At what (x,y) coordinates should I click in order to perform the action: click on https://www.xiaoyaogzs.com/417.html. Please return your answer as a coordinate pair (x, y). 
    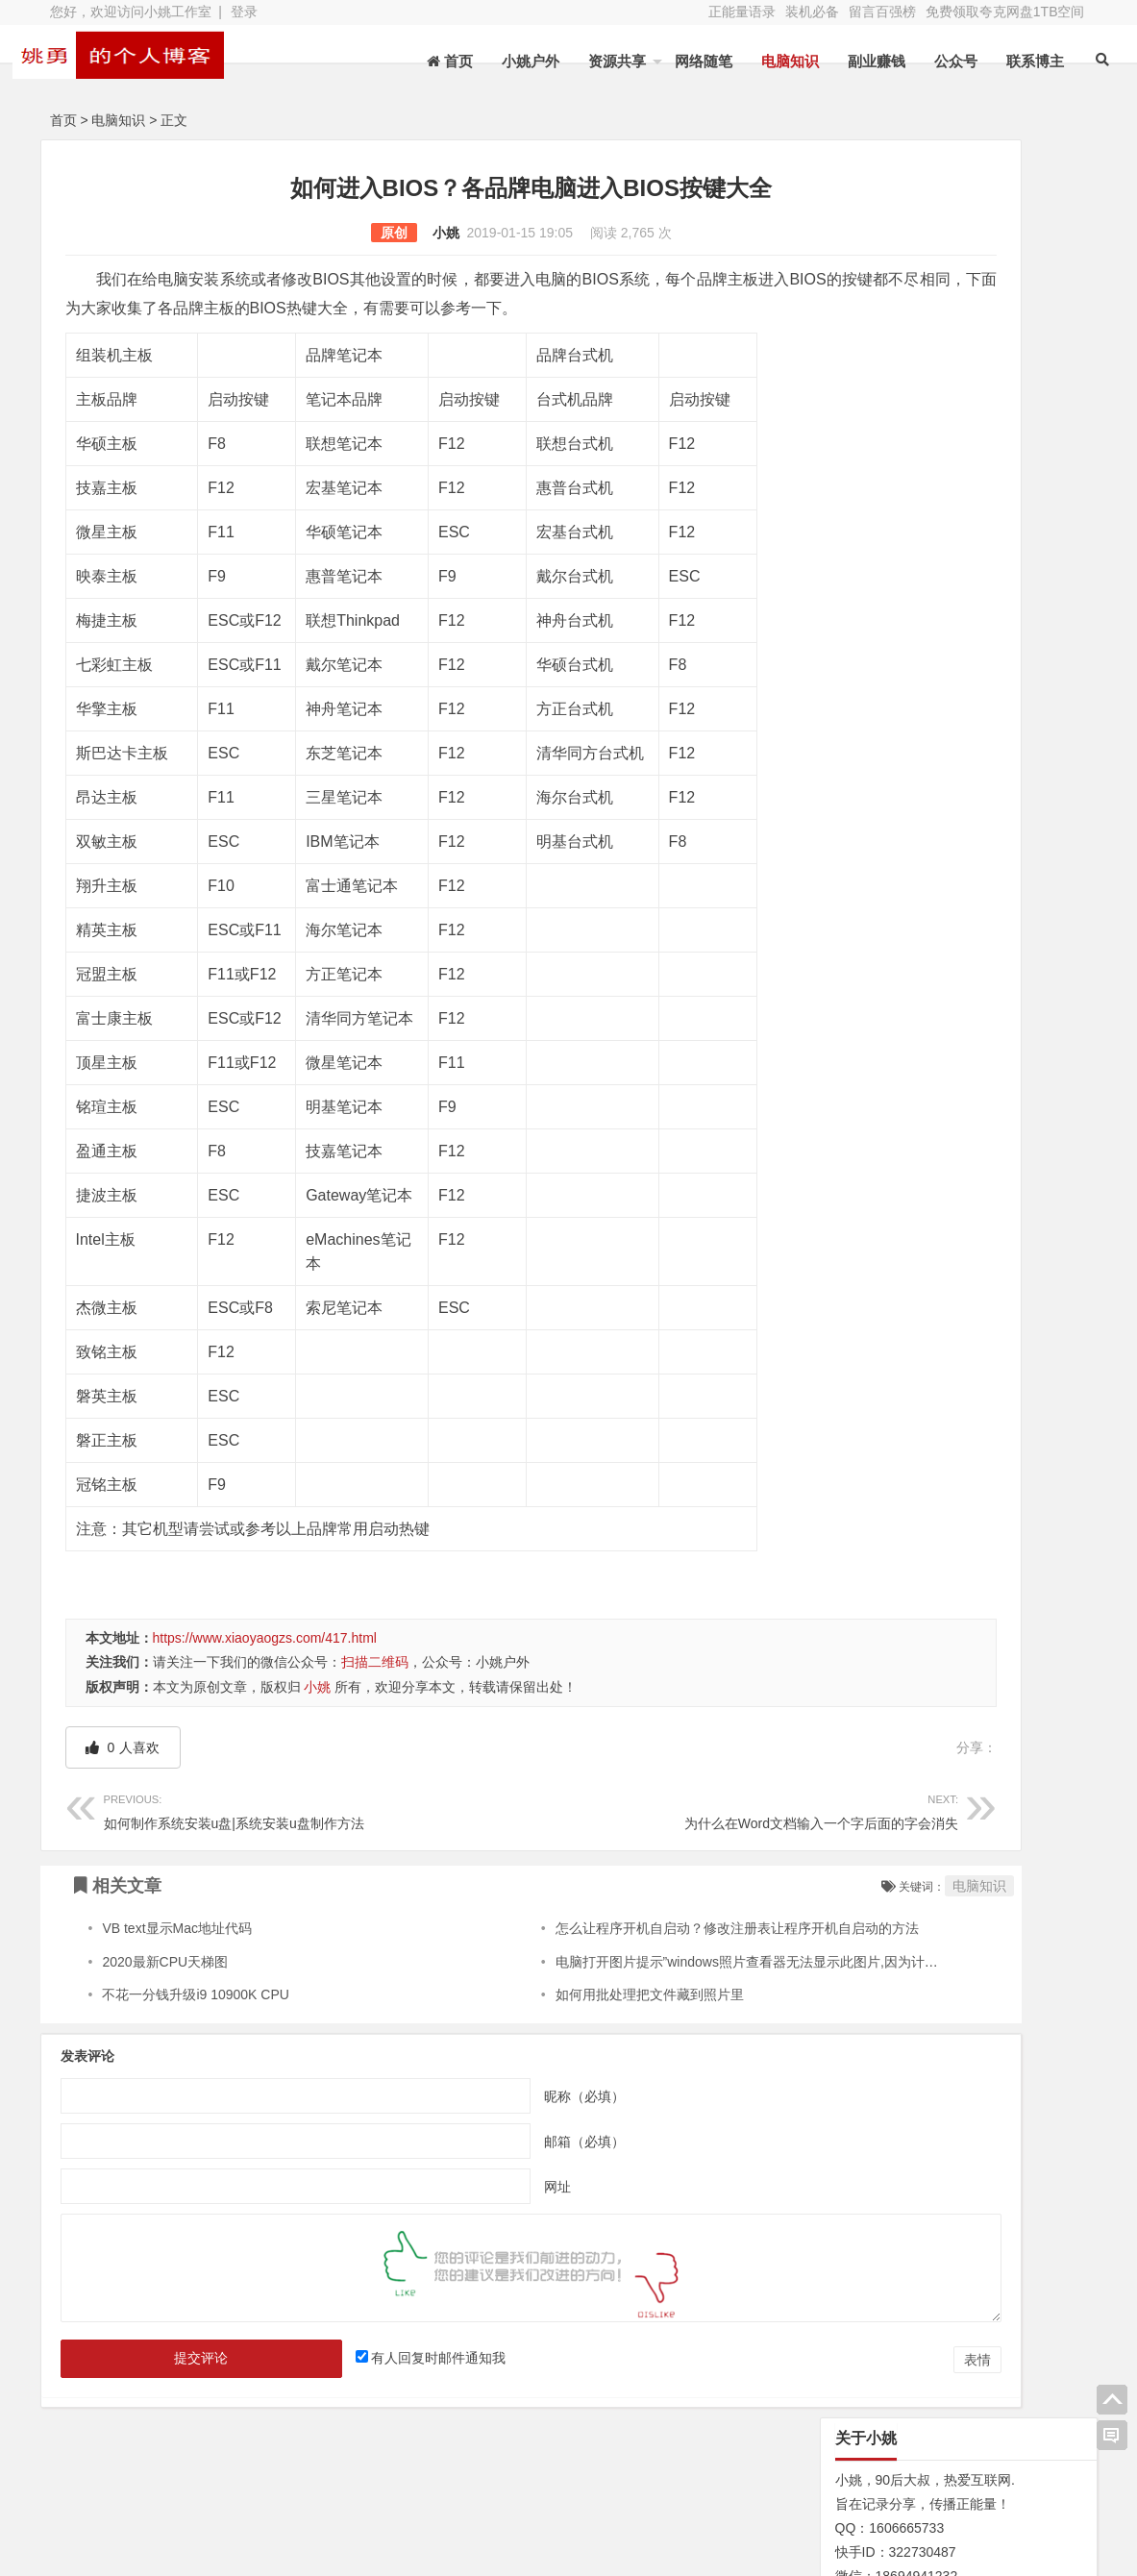
    Looking at the image, I should click on (265, 1638).